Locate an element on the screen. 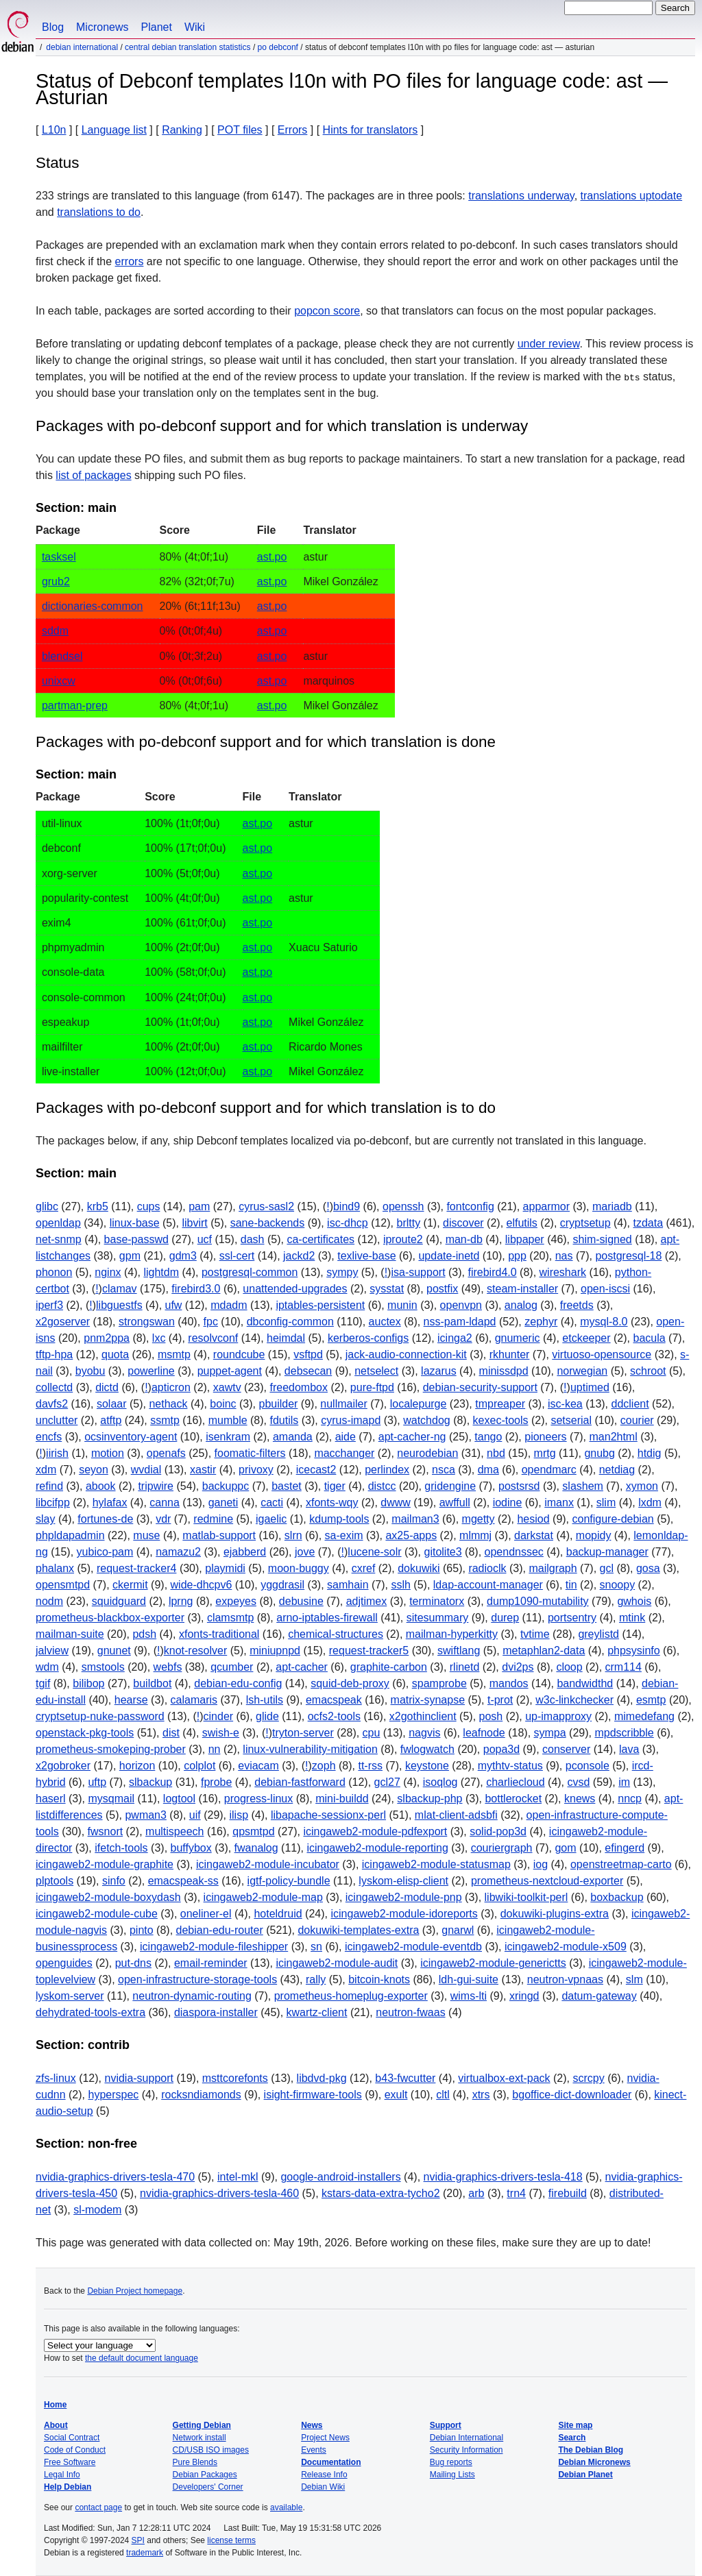 The image size is (702, 2576). macchanger is located at coordinates (344, 1453).